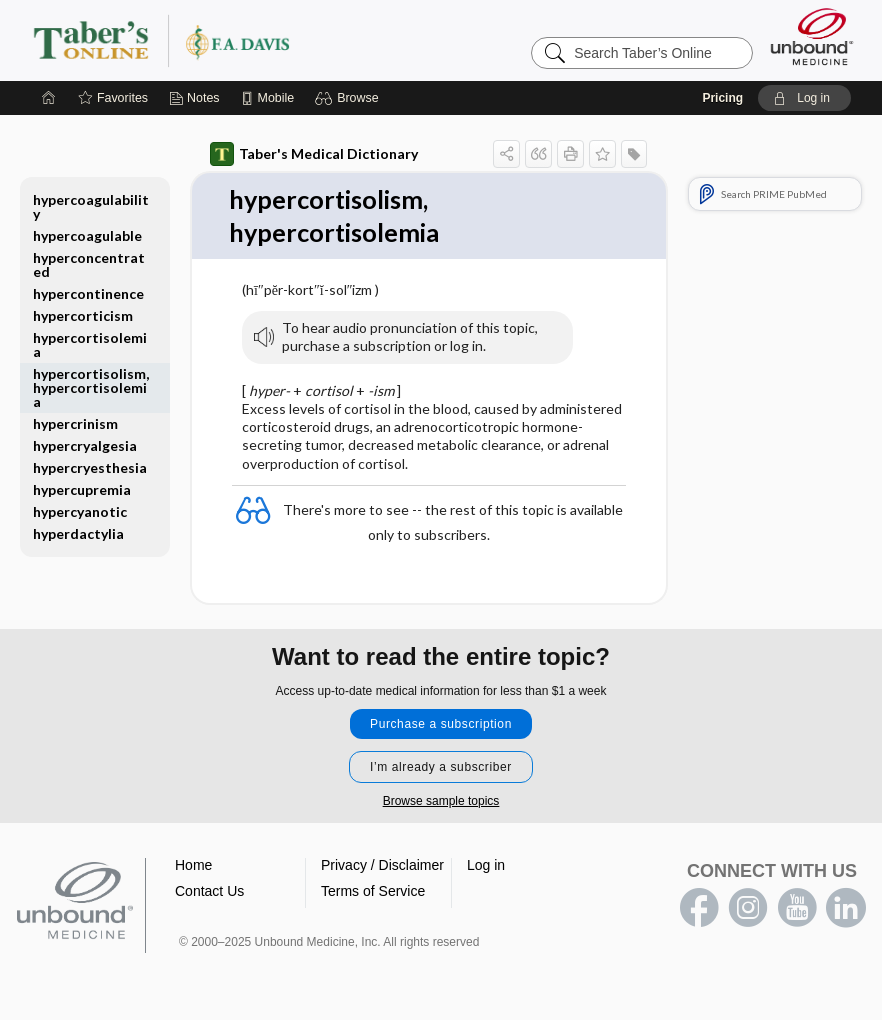 The height and width of the screenshot is (1020, 882). What do you see at coordinates (699, 910) in the screenshot?
I see `facebook` at bounding box center [699, 910].